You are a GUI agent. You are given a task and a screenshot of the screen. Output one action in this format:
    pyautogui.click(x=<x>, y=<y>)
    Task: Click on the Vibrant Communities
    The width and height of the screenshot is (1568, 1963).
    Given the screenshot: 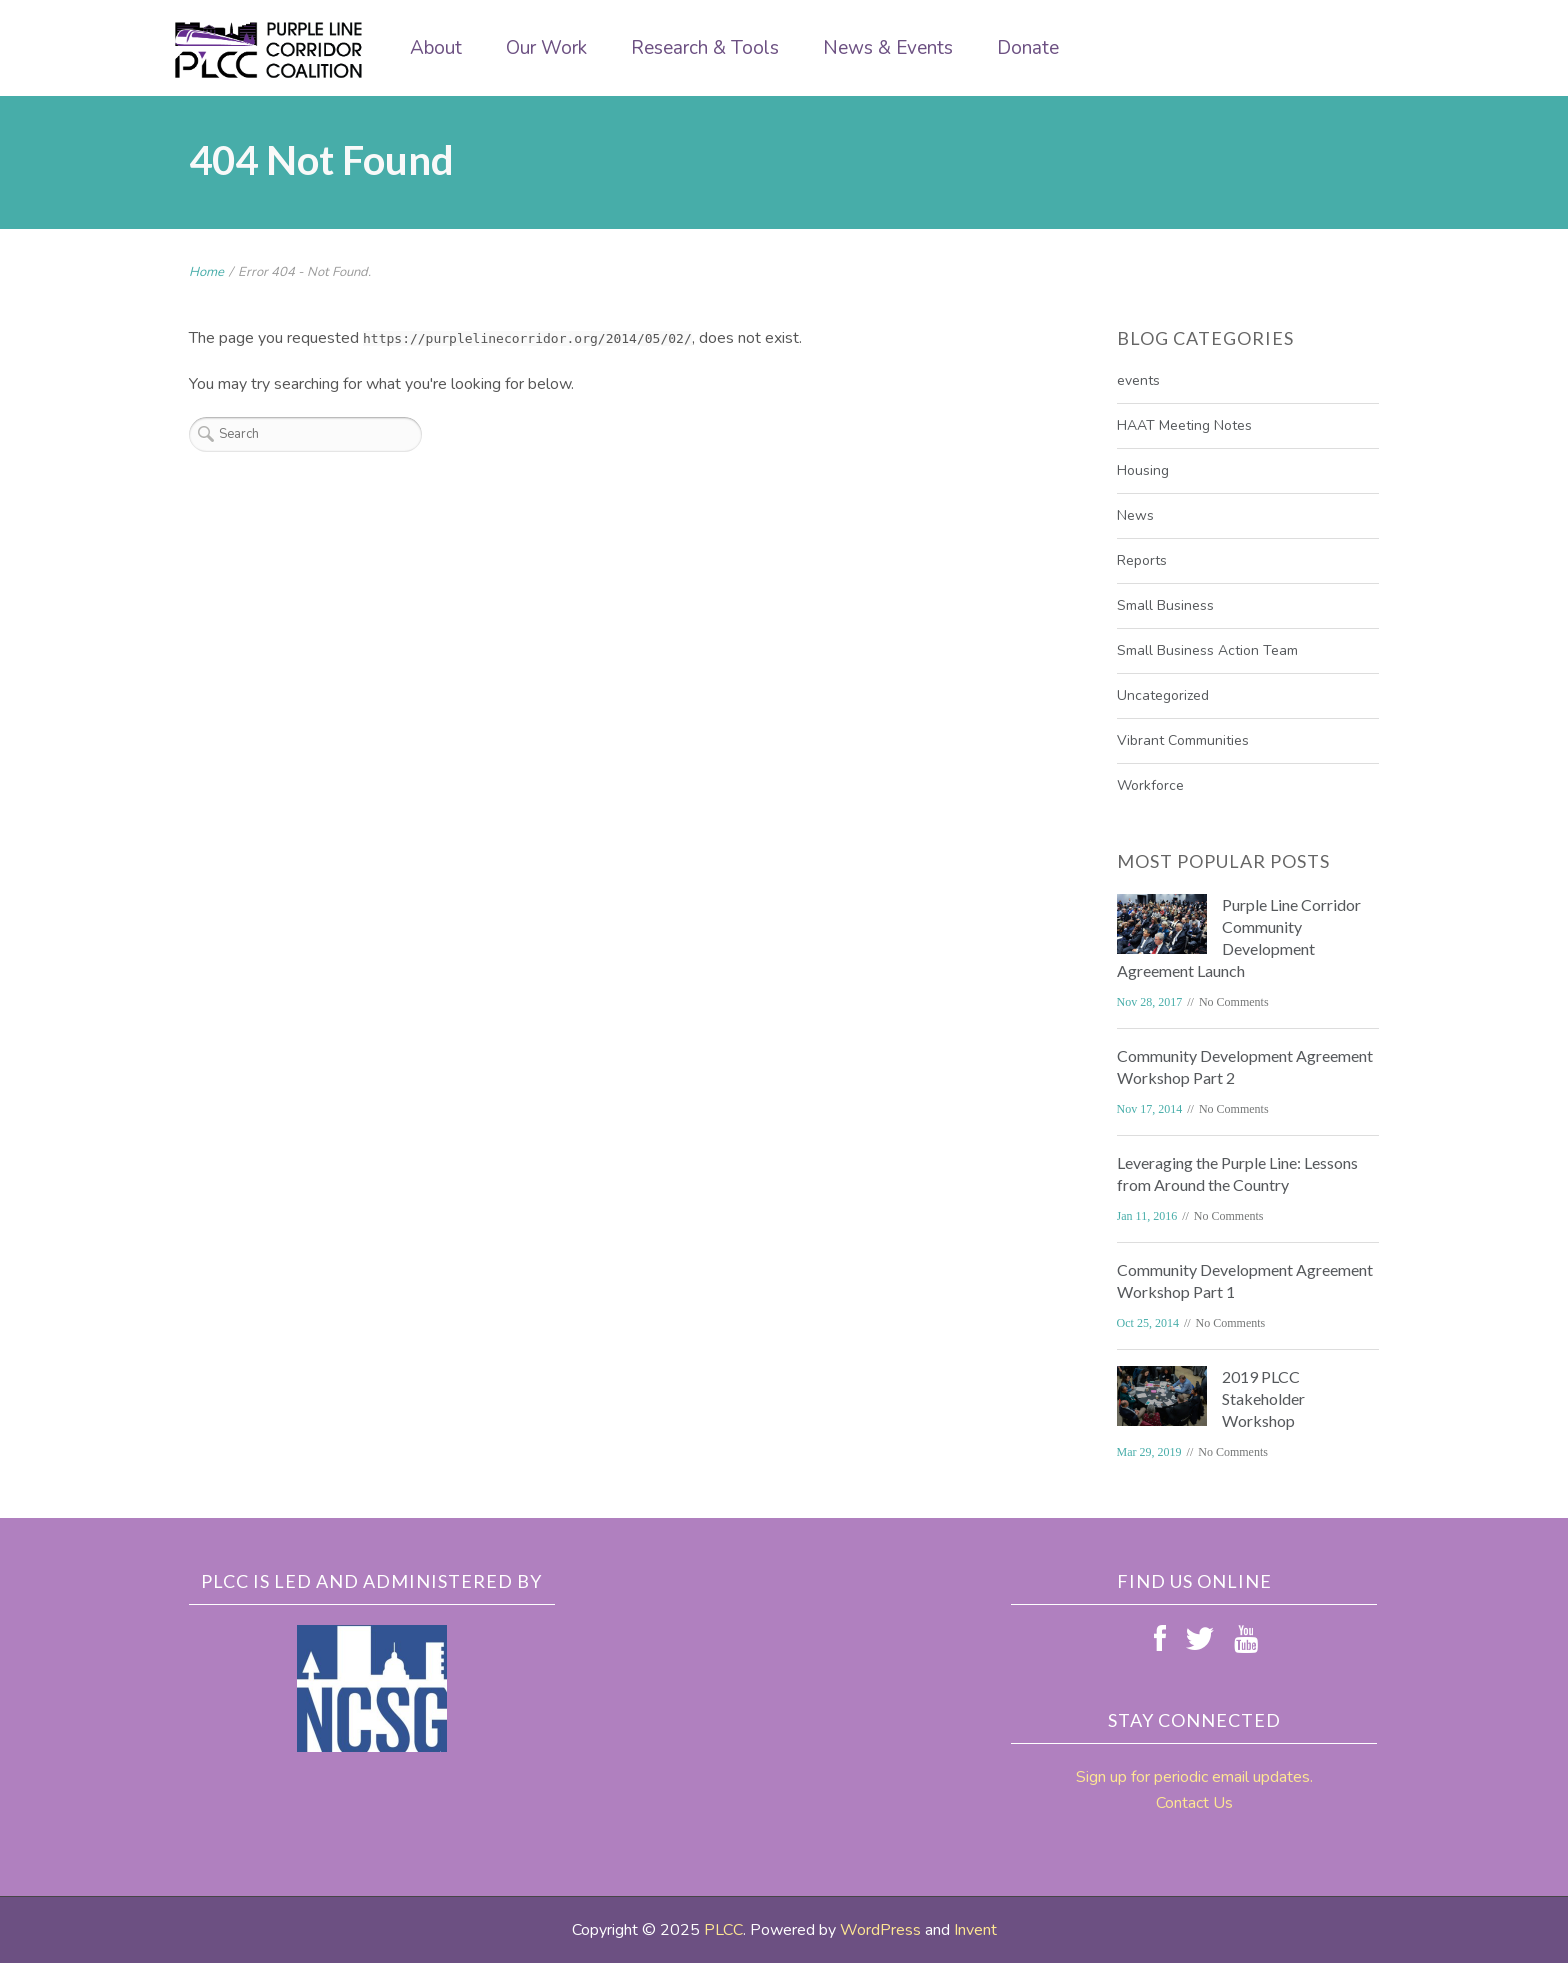 What is the action you would take?
    pyautogui.click(x=1183, y=740)
    